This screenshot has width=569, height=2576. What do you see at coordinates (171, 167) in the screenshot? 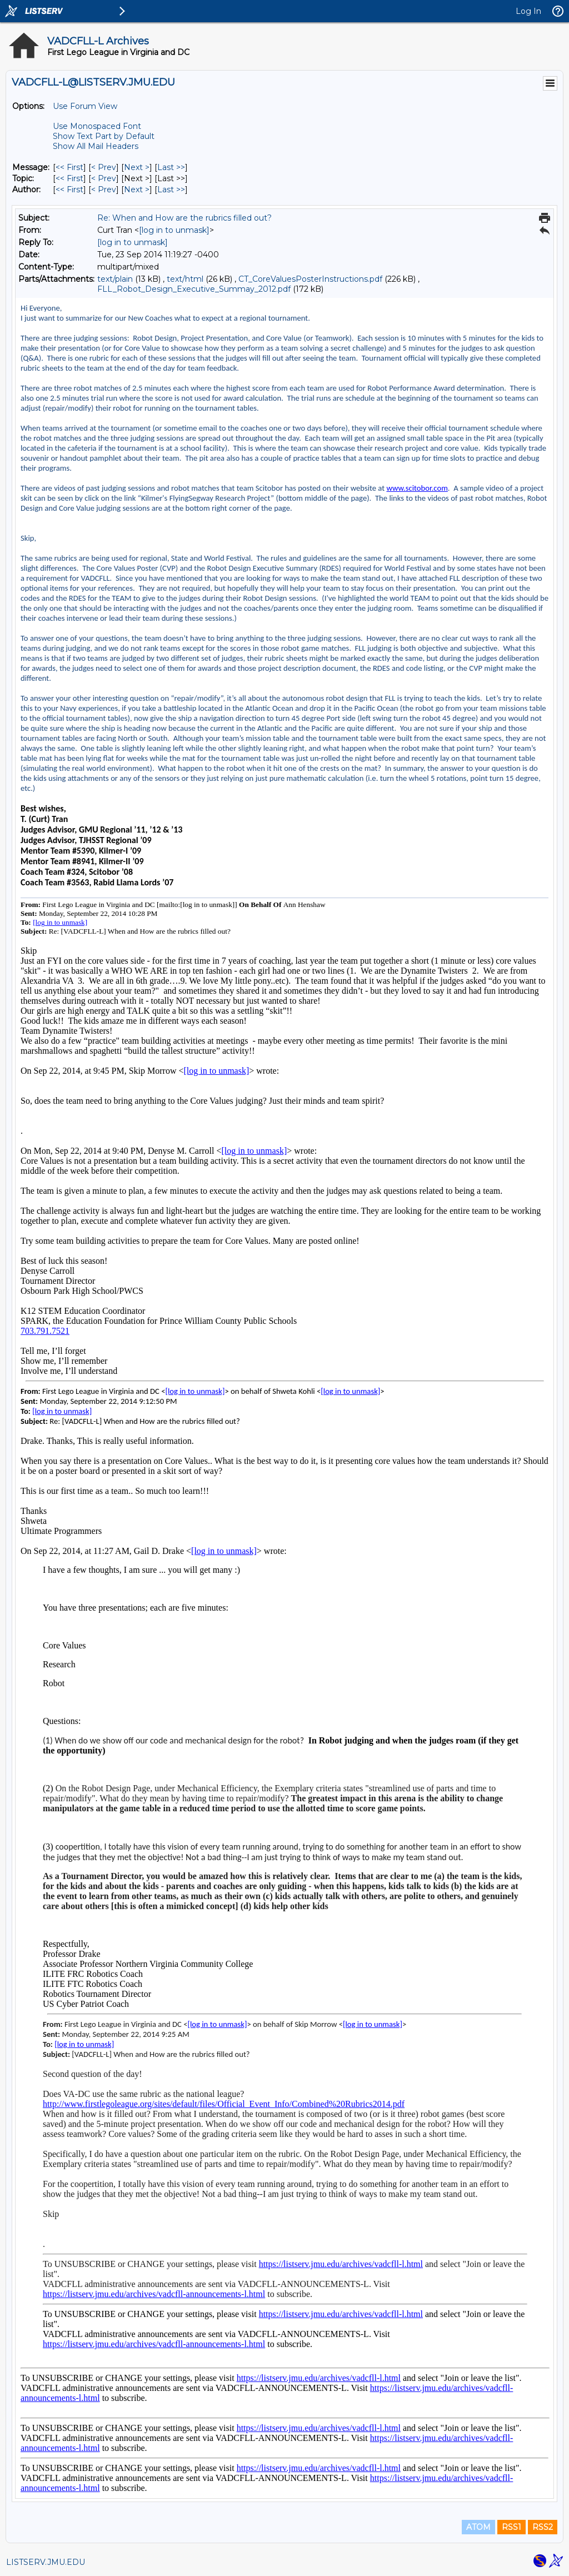
I see `Last >> [Last Message]` at bounding box center [171, 167].